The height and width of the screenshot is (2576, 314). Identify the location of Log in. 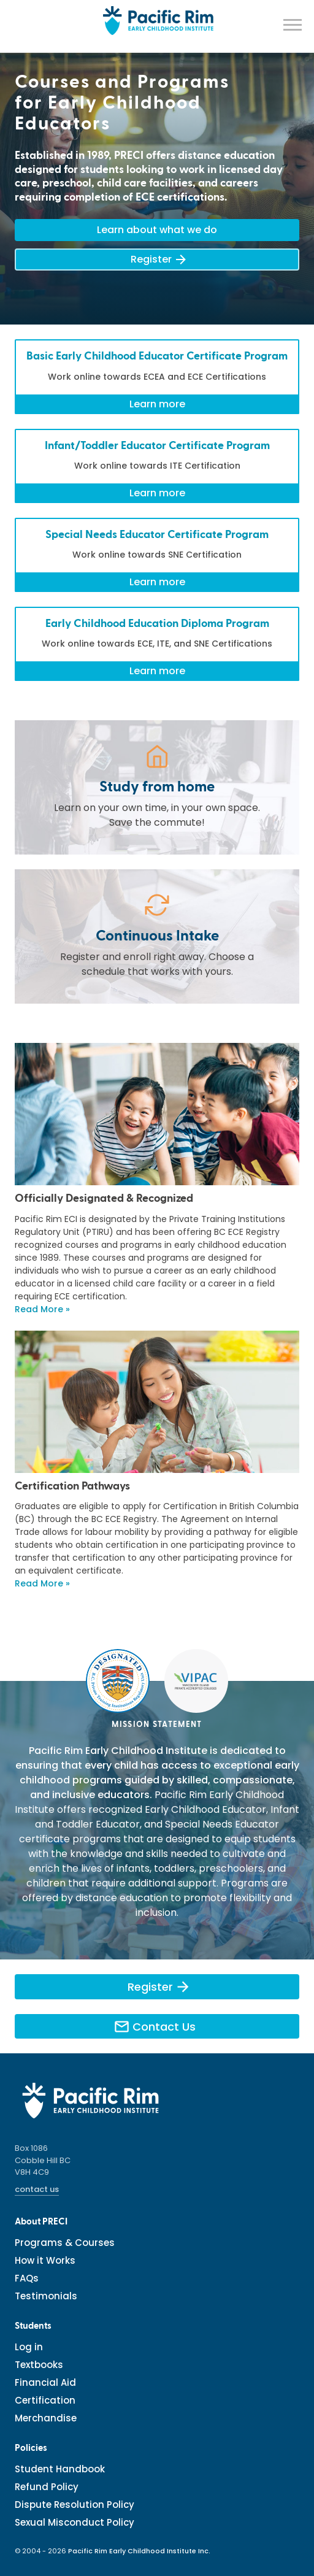
(29, 2346).